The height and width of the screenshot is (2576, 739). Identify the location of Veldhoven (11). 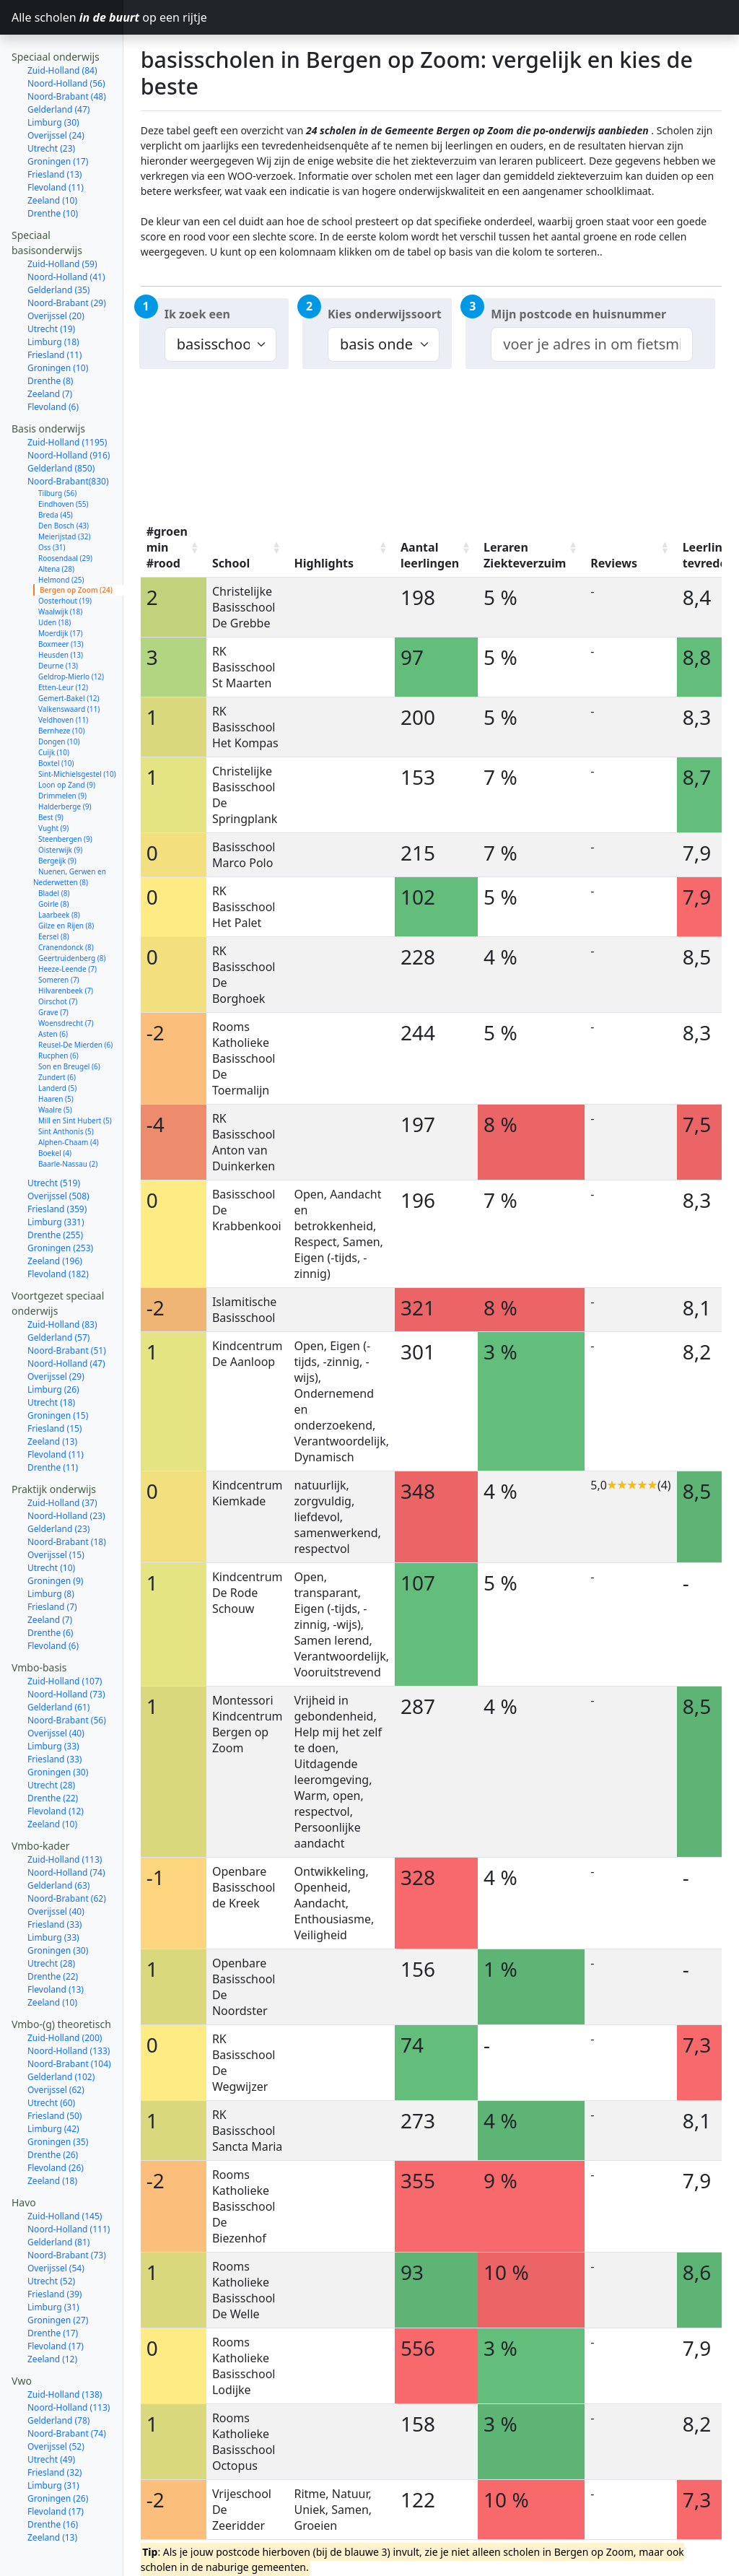
(63, 679).